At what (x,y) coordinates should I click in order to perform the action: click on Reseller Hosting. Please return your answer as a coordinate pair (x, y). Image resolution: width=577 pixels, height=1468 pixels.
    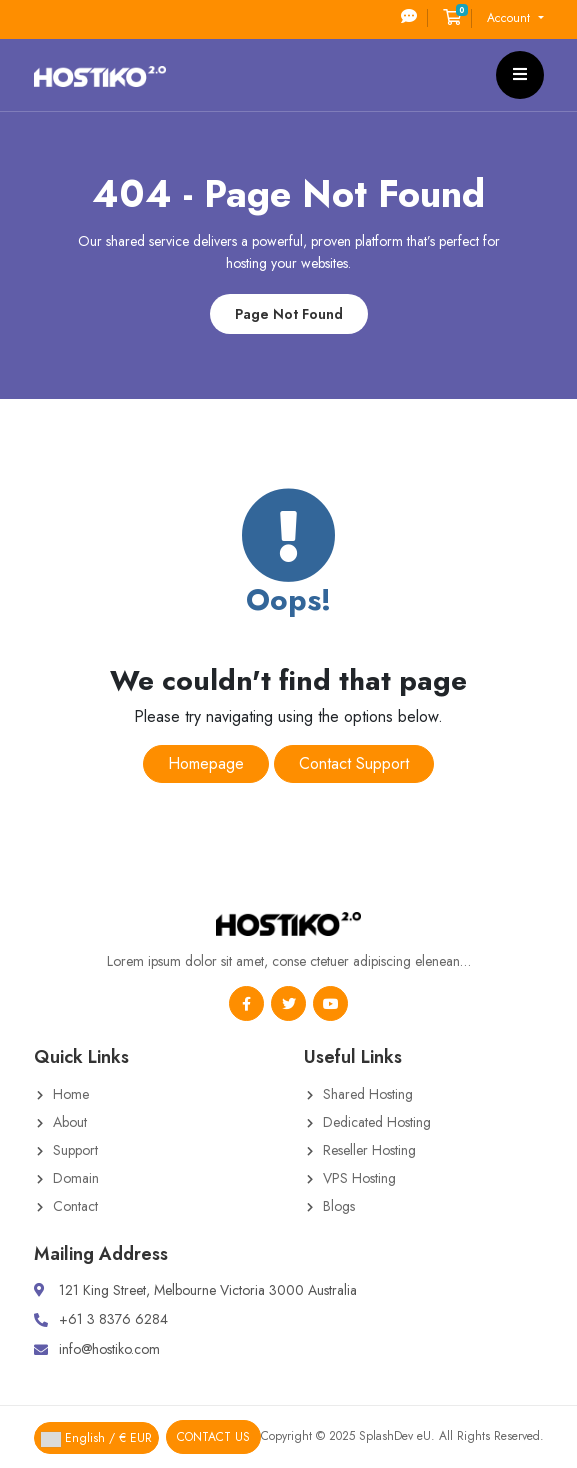
    Looking at the image, I should click on (369, 1150).